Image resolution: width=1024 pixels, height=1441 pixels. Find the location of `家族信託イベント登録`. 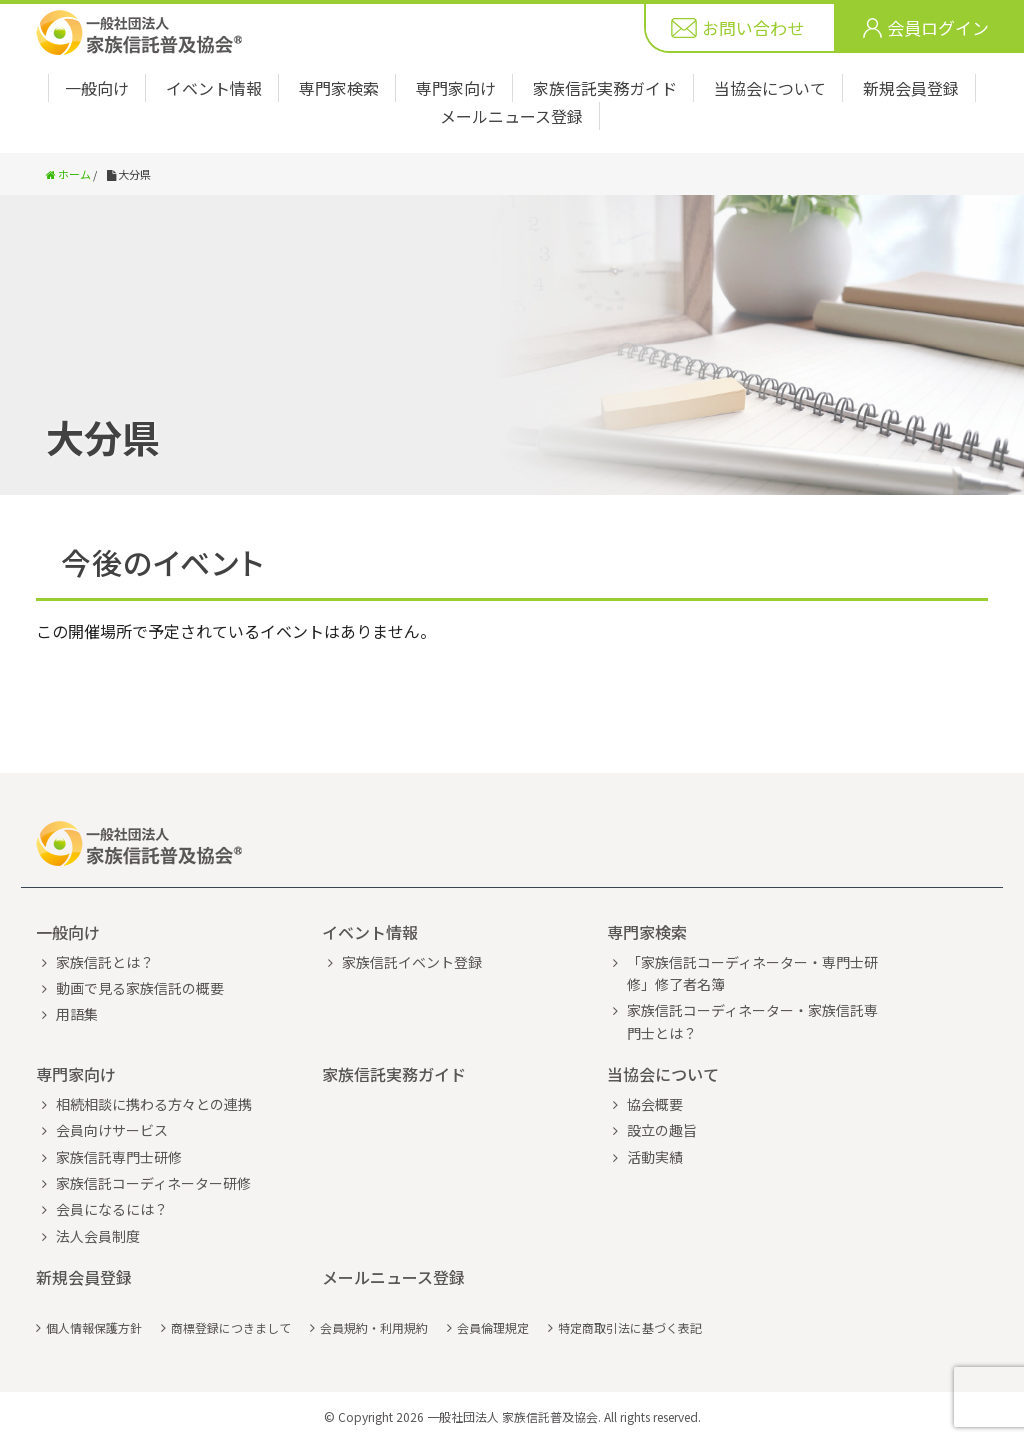

家族信託イベント登録 is located at coordinates (412, 962).